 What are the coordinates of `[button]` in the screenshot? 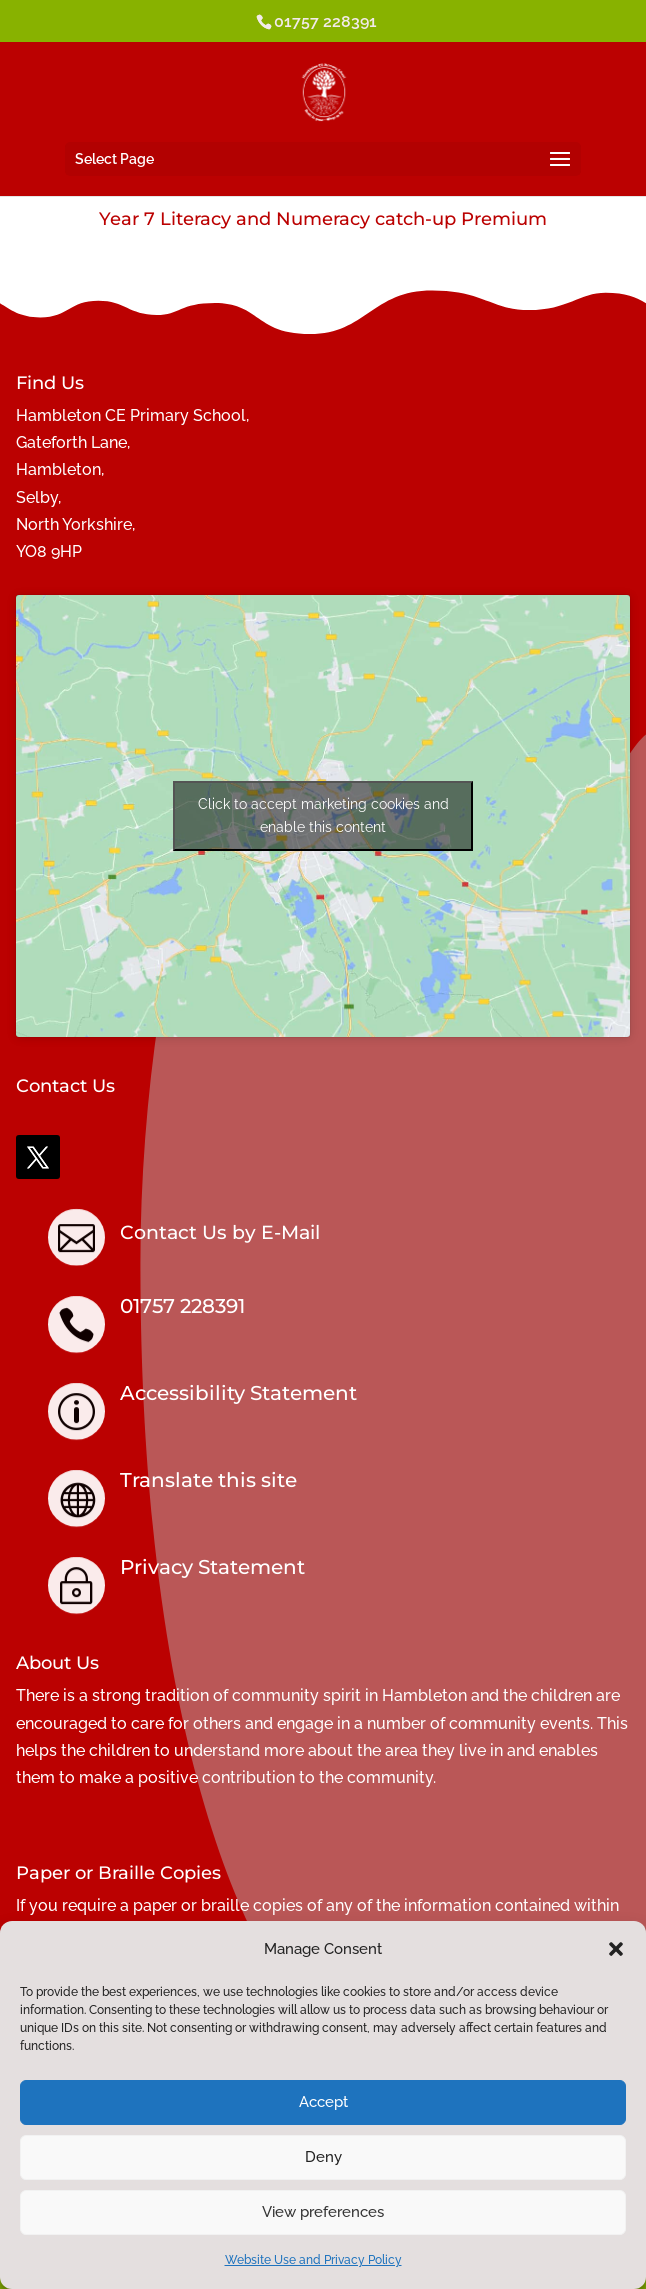 It's located at (616, 1949).